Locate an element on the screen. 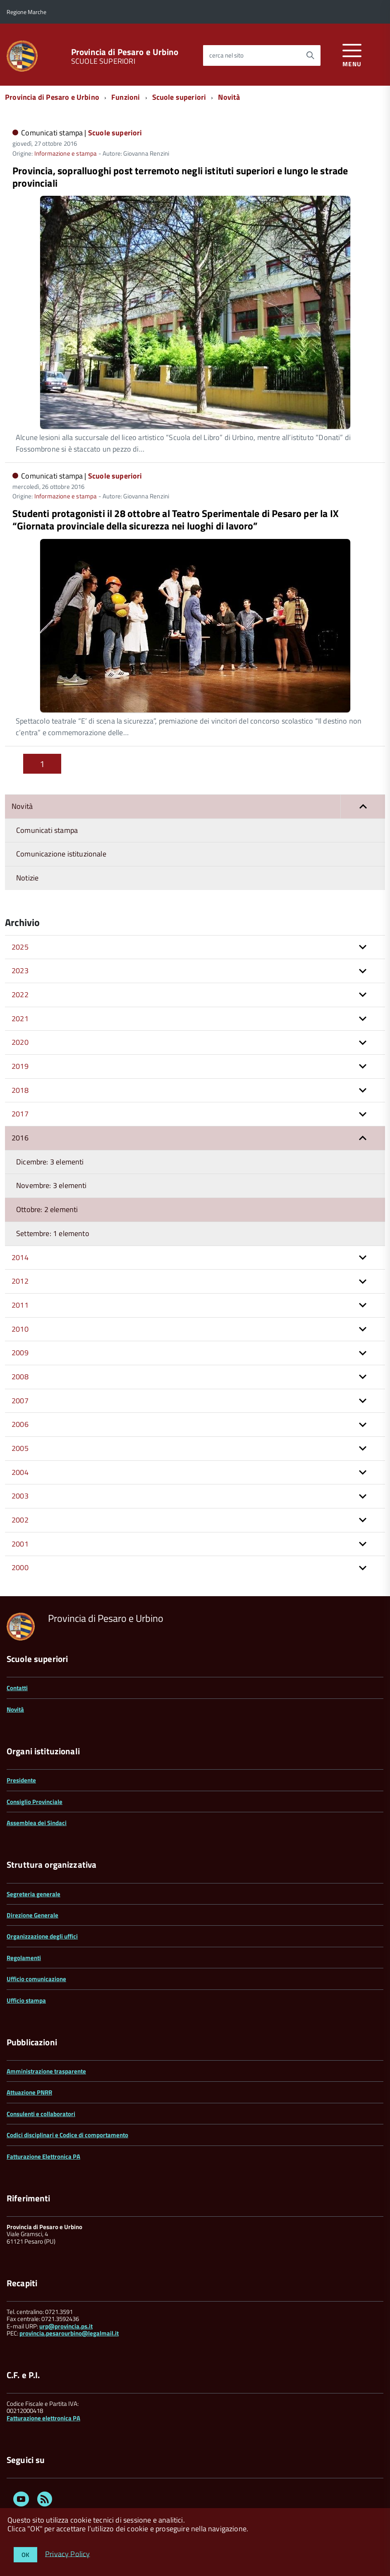 Image resolution: width=390 pixels, height=2576 pixels. [accedi al menu] is located at coordinates (352, 54).